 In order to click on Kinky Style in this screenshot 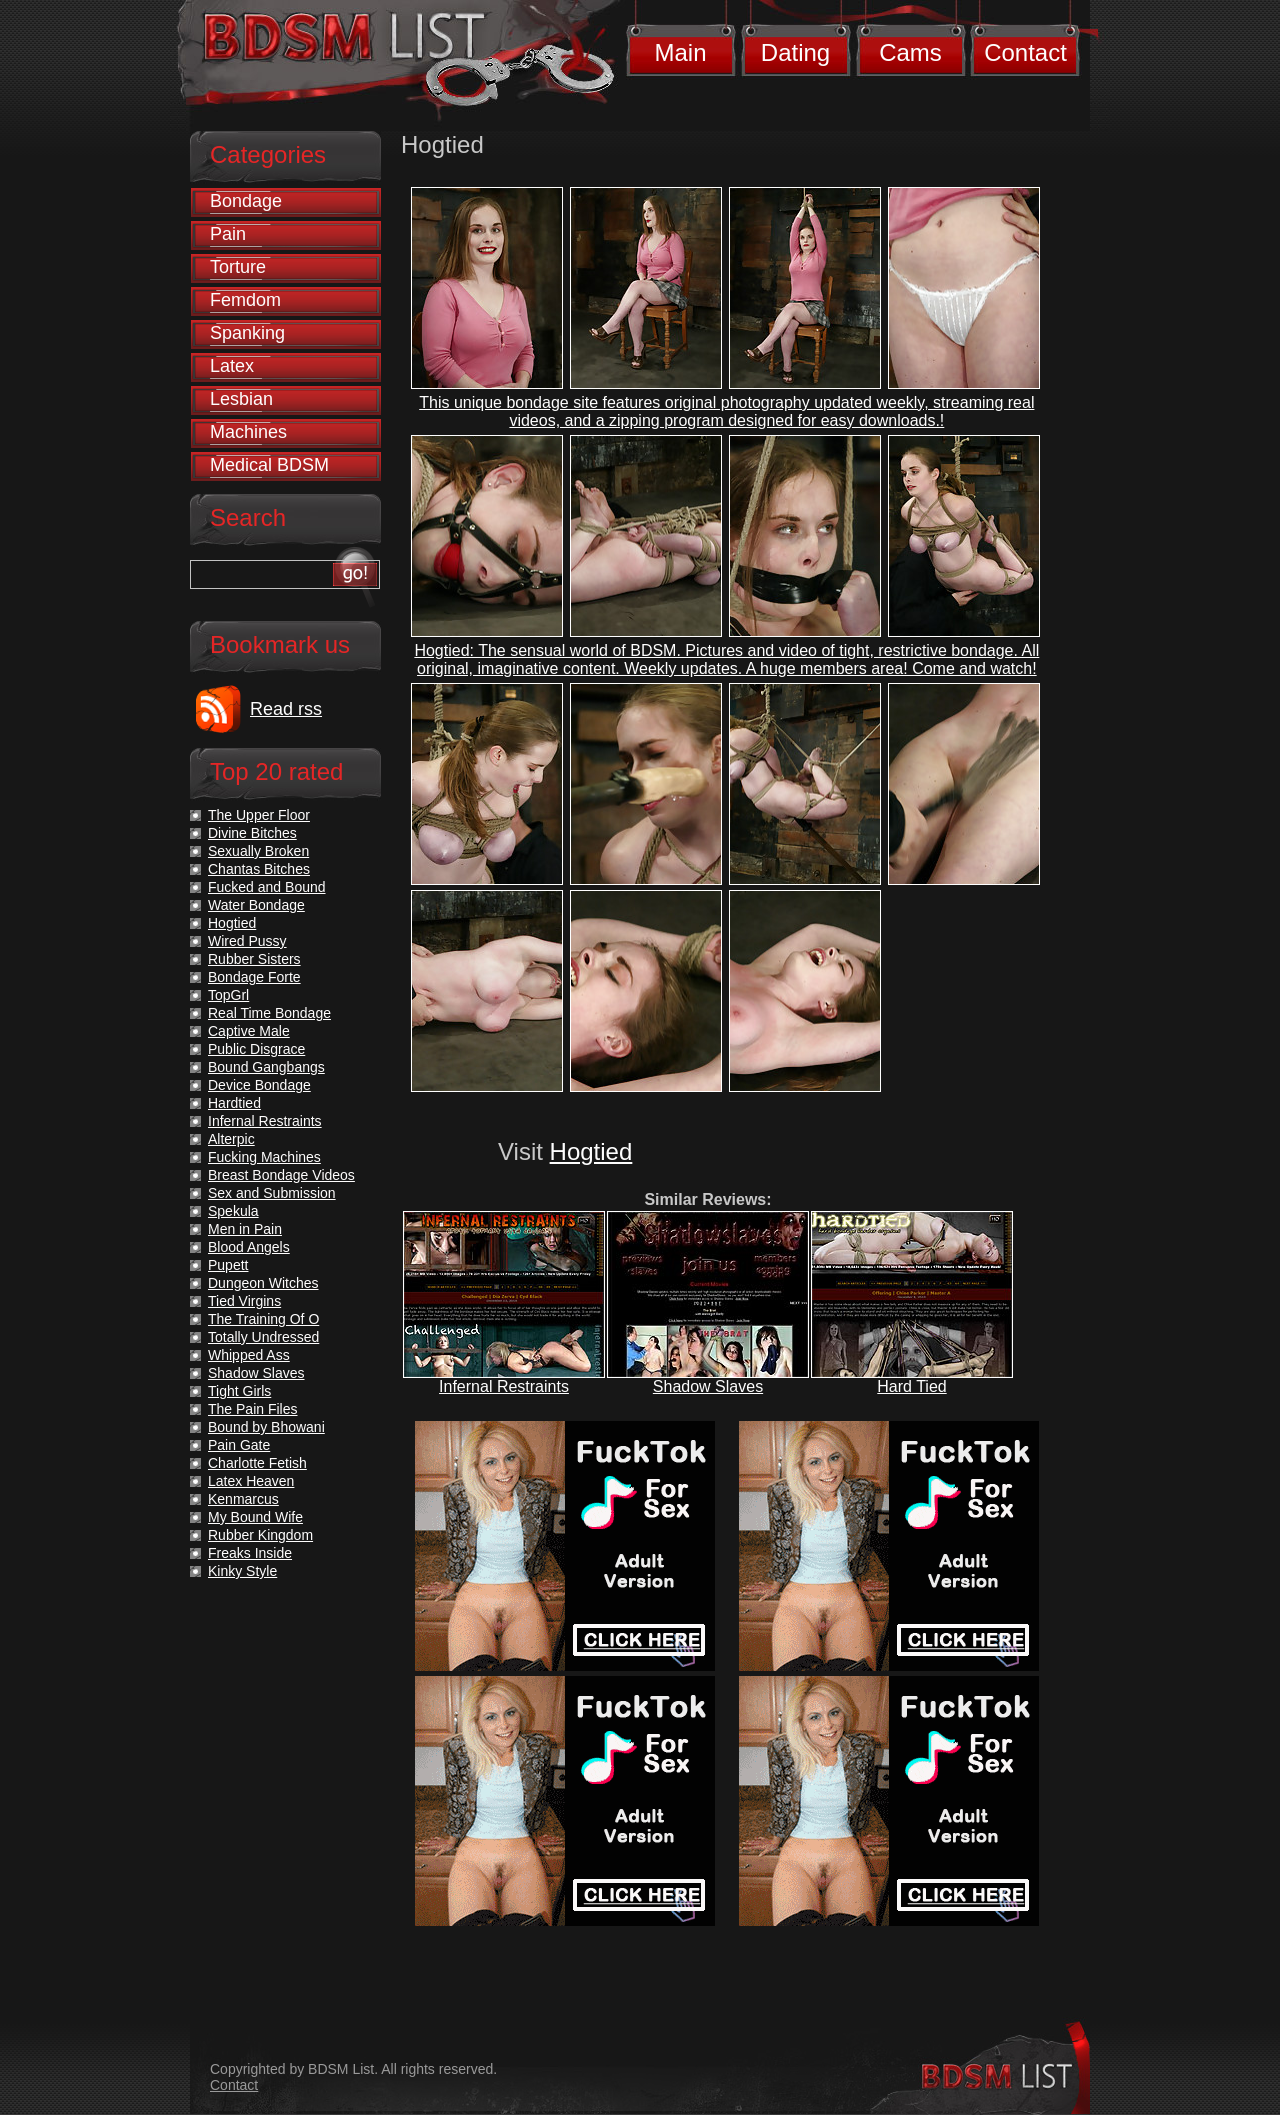, I will do `click(242, 1571)`.